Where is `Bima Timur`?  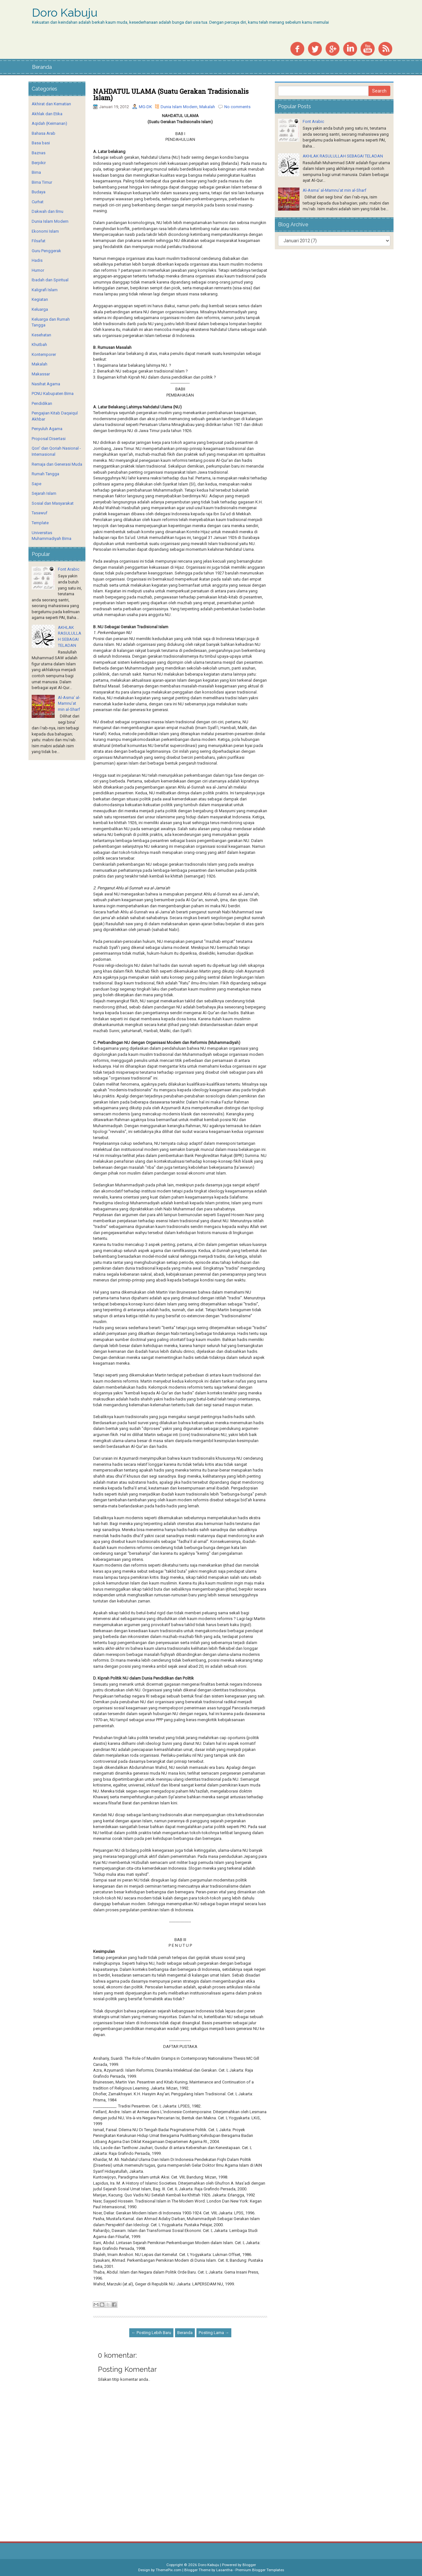
Bima Timur is located at coordinates (42, 182).